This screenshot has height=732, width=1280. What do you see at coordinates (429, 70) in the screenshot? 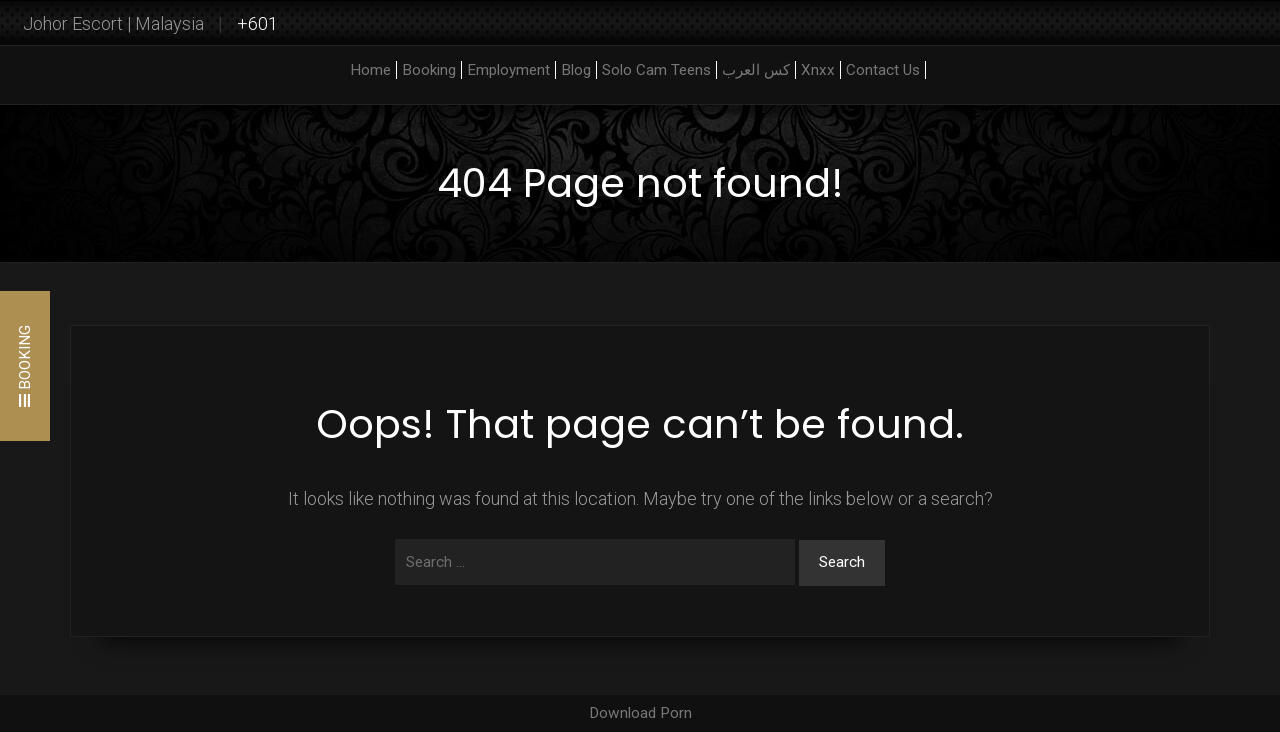
I see `Booking` at bounding box center [429, 70].